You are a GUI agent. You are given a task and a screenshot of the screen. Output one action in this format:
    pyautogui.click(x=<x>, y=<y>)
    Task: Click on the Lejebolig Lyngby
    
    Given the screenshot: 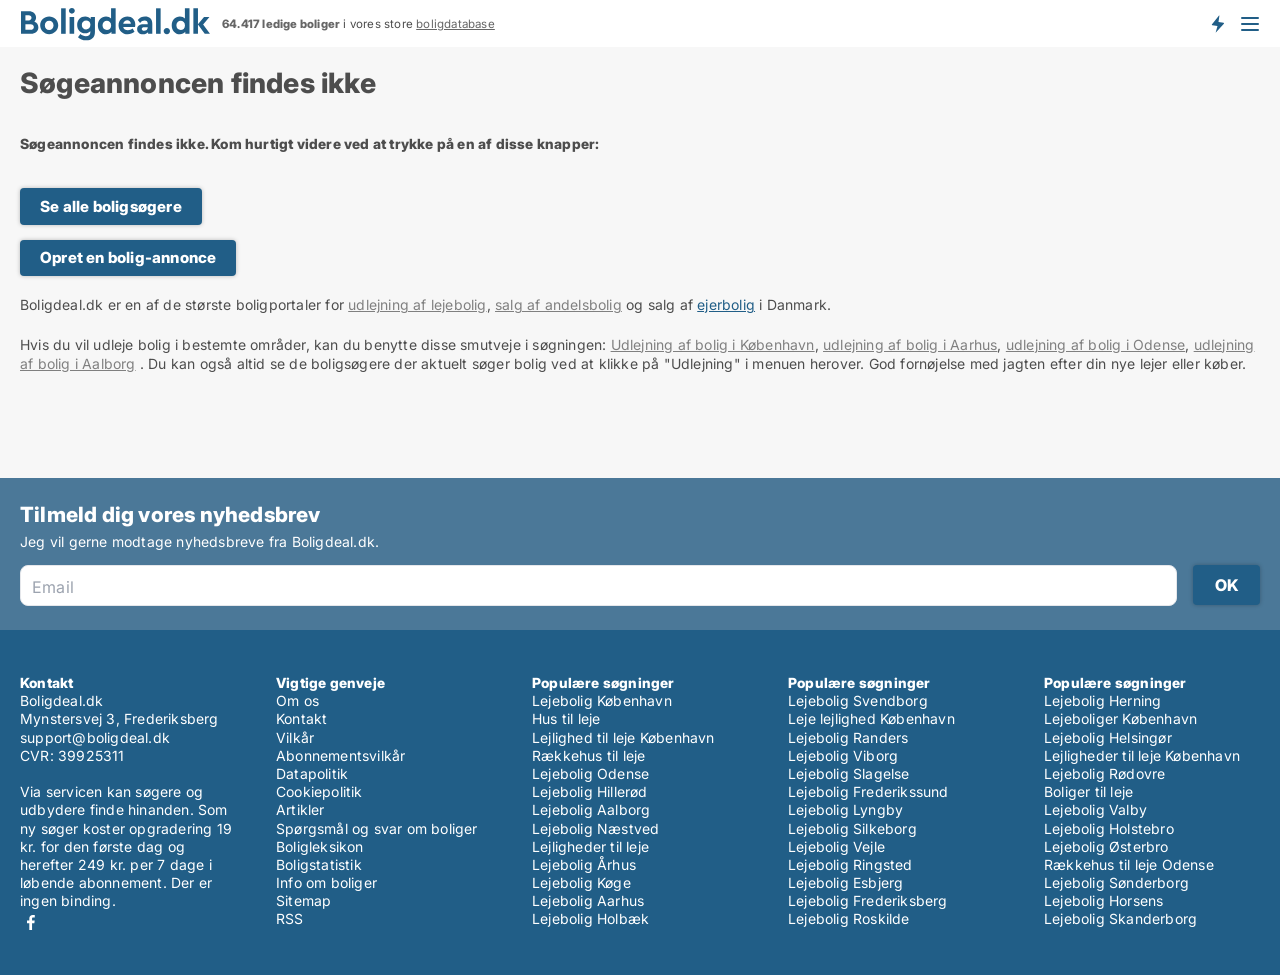 What is the action you would take?
    pyautogui.click(x=845, y=809)
    